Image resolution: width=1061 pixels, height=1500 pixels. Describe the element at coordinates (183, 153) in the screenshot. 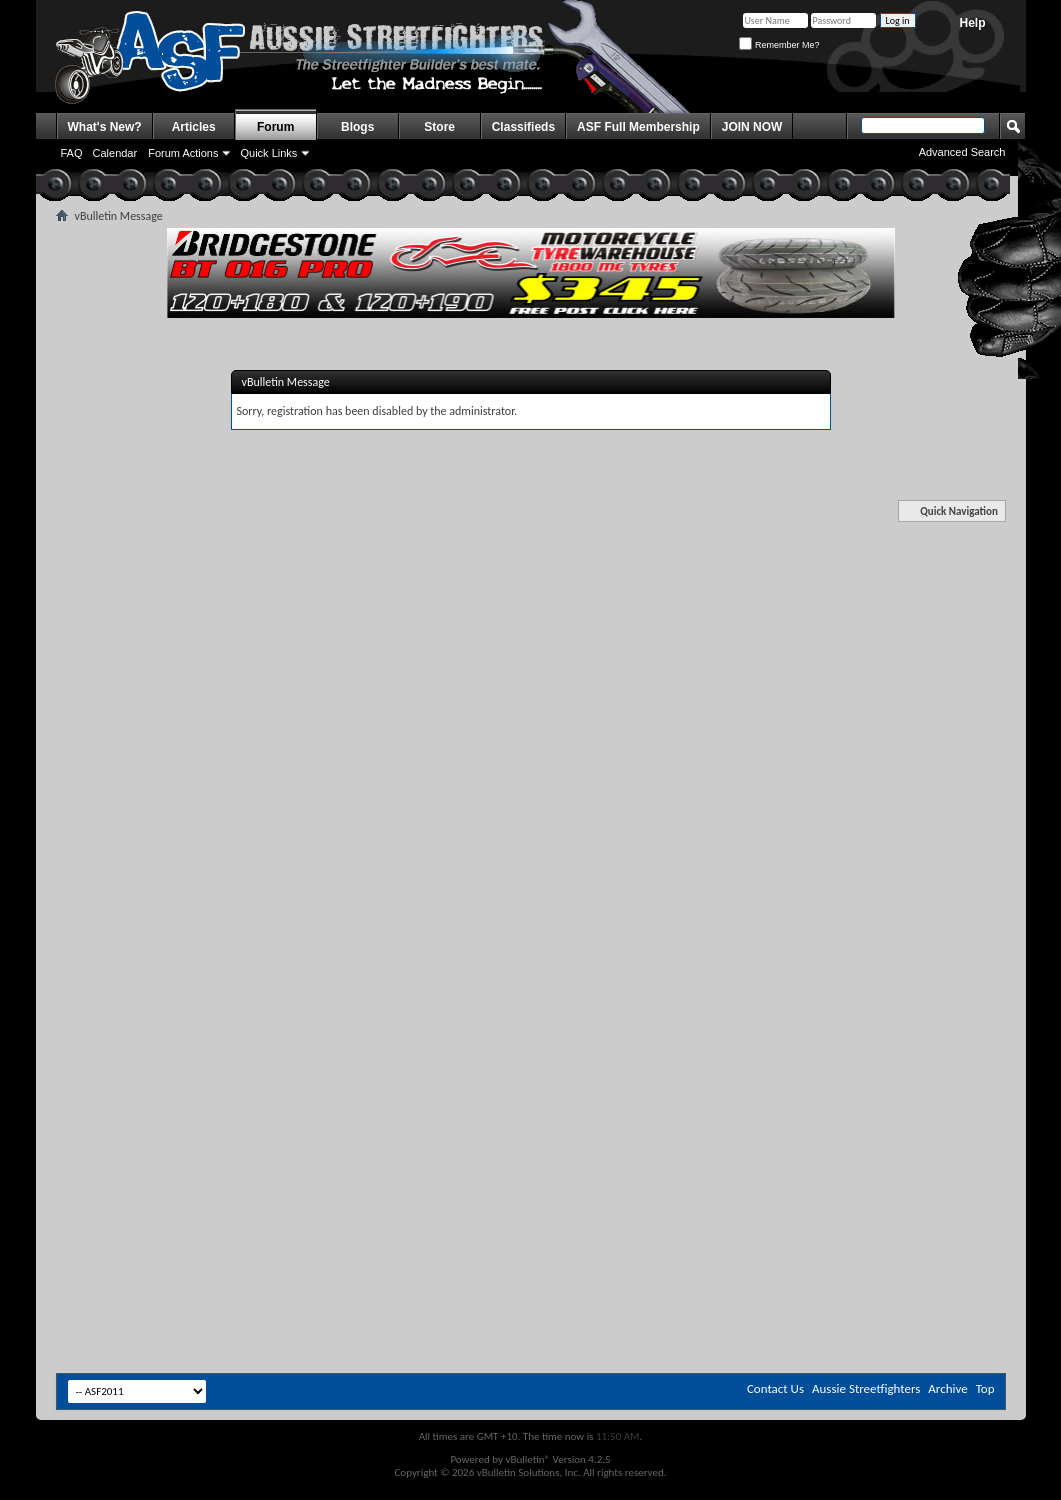

I see `Forum Actions` at that location.